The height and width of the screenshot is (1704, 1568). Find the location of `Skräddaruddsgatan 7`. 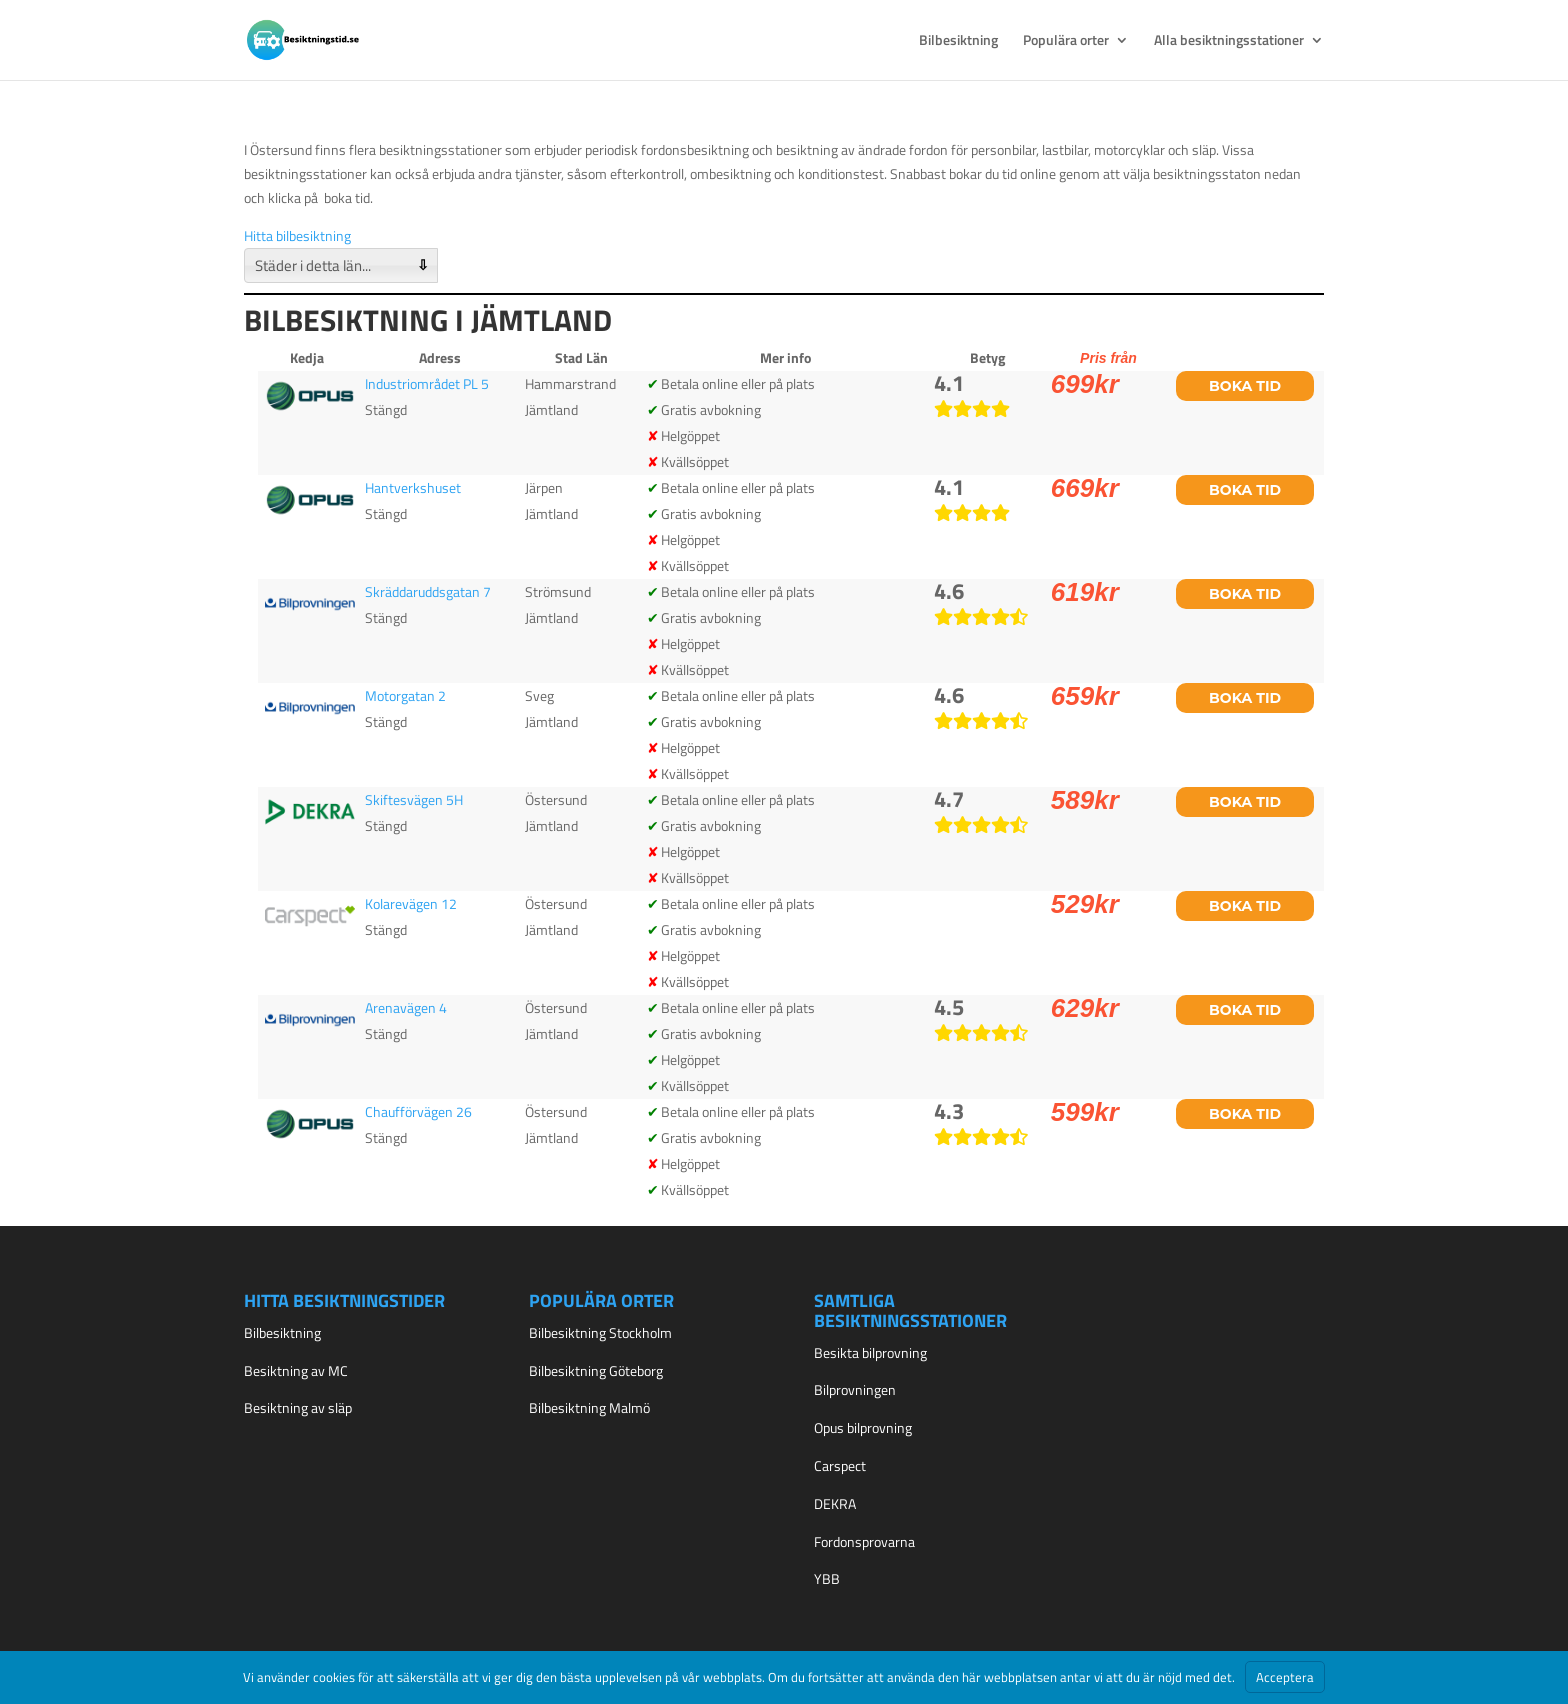

Skräddaruddsgatan 7 is located at coordinates (428, 591).